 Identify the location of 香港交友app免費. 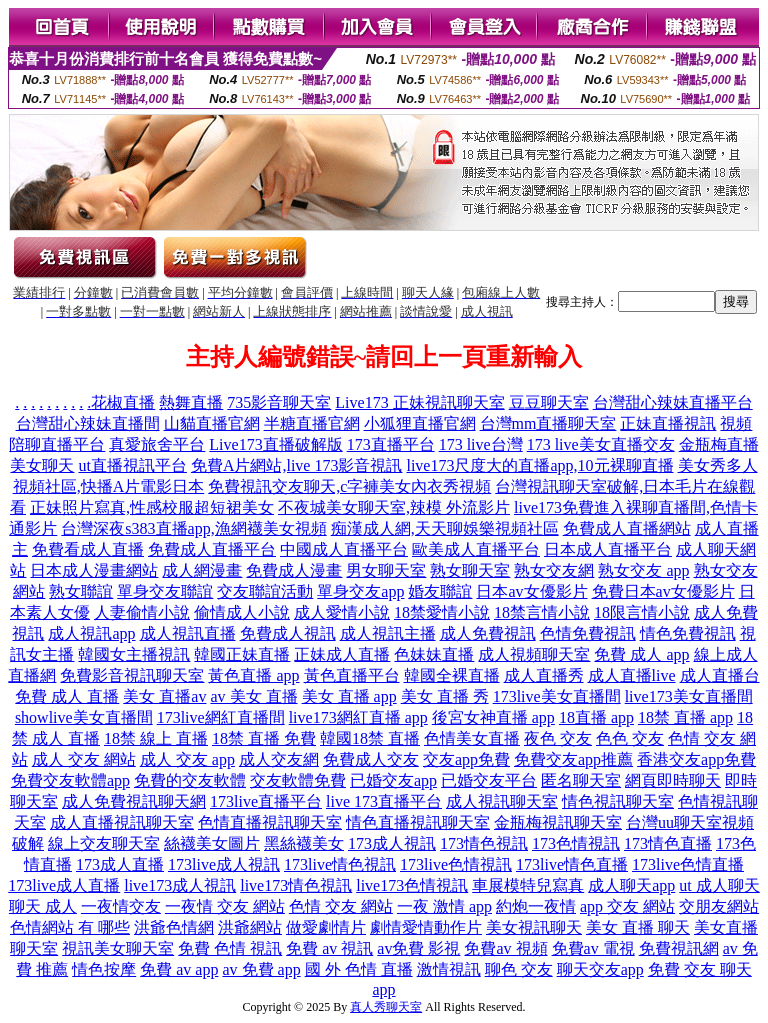
(696, 759).